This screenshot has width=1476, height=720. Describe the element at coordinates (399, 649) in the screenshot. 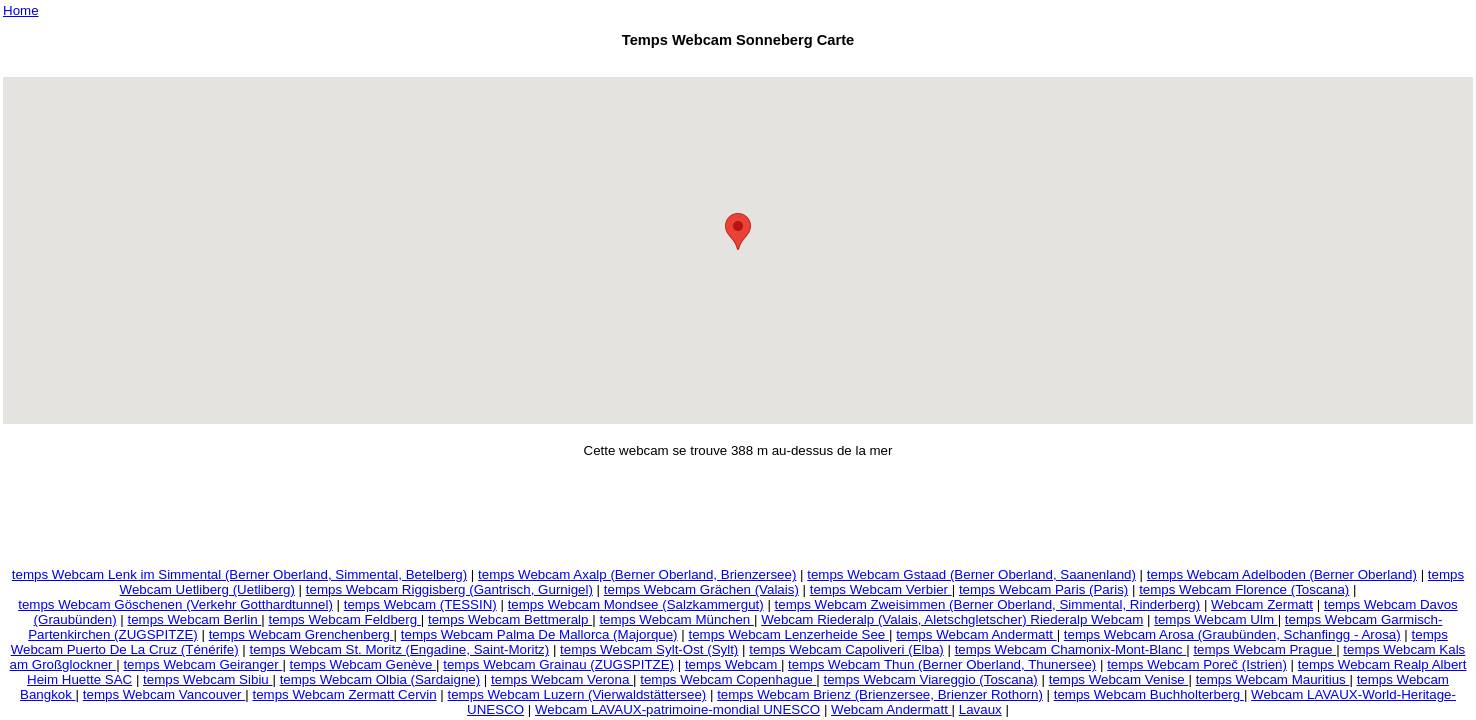

I see `temps Webcam St. Moritz (Engadine, Saint-Moritz)` at that location.